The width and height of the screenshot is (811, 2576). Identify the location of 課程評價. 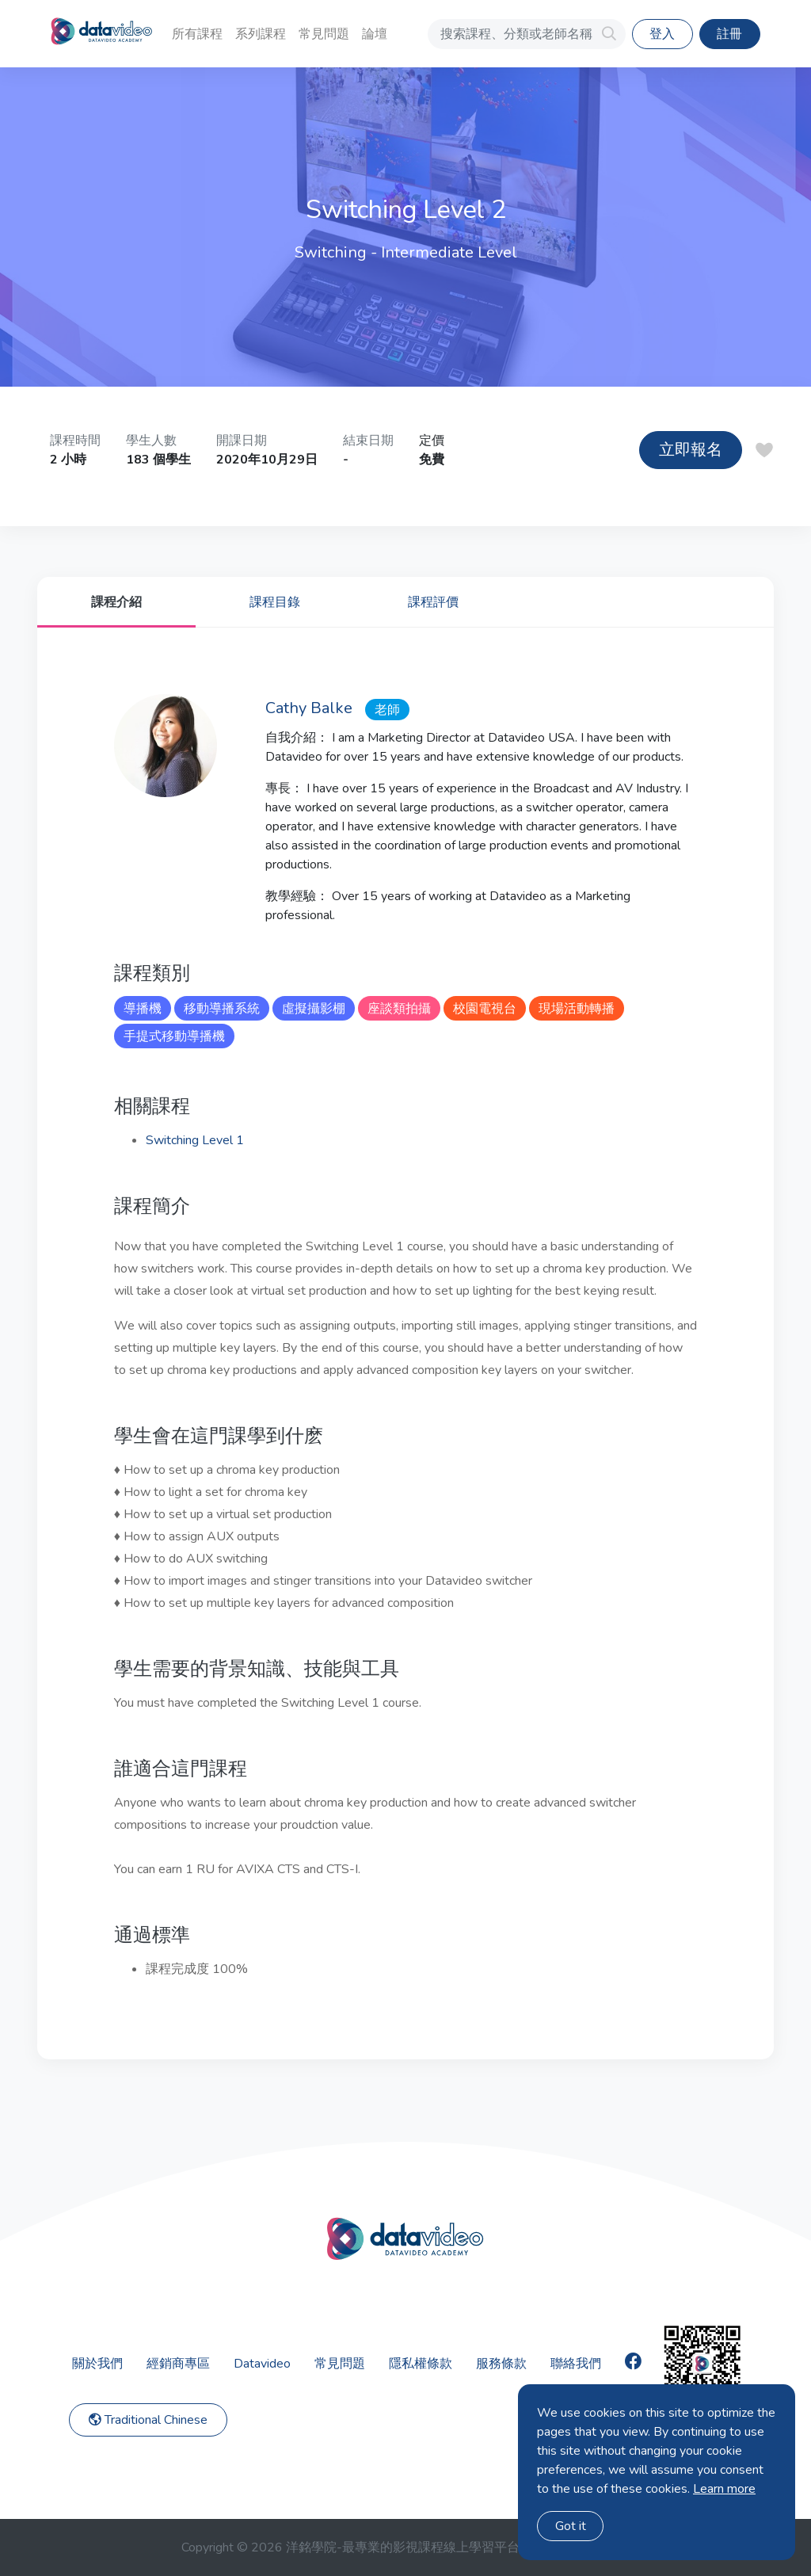
(433, 602).